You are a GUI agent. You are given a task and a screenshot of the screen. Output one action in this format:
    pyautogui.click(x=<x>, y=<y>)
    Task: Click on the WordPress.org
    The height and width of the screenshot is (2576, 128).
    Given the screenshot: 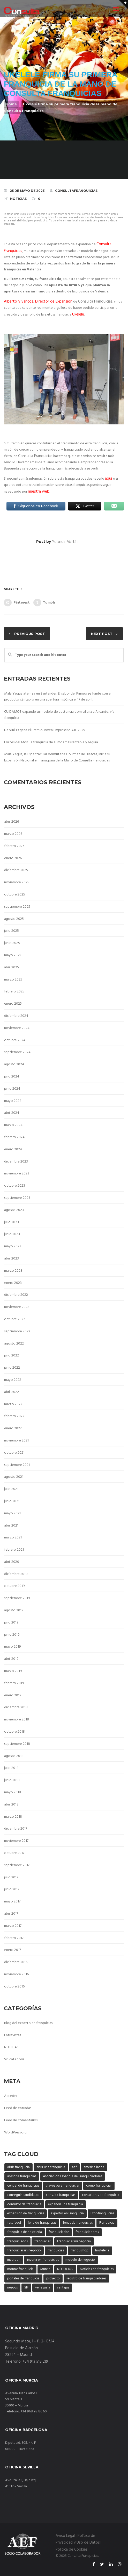 What is the action you would take?
    pyautogui.click(x=15, y=2133)
    